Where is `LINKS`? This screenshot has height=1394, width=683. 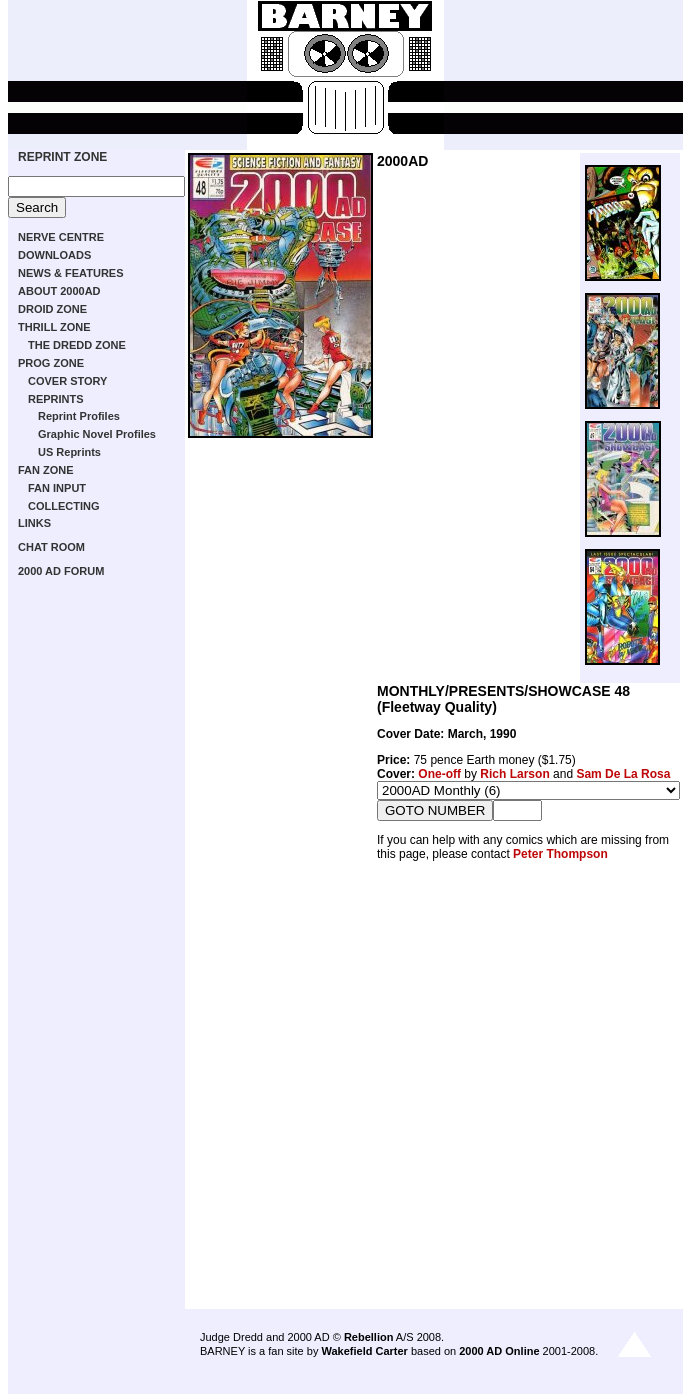 LINKS is located at coordinates (34, 523).